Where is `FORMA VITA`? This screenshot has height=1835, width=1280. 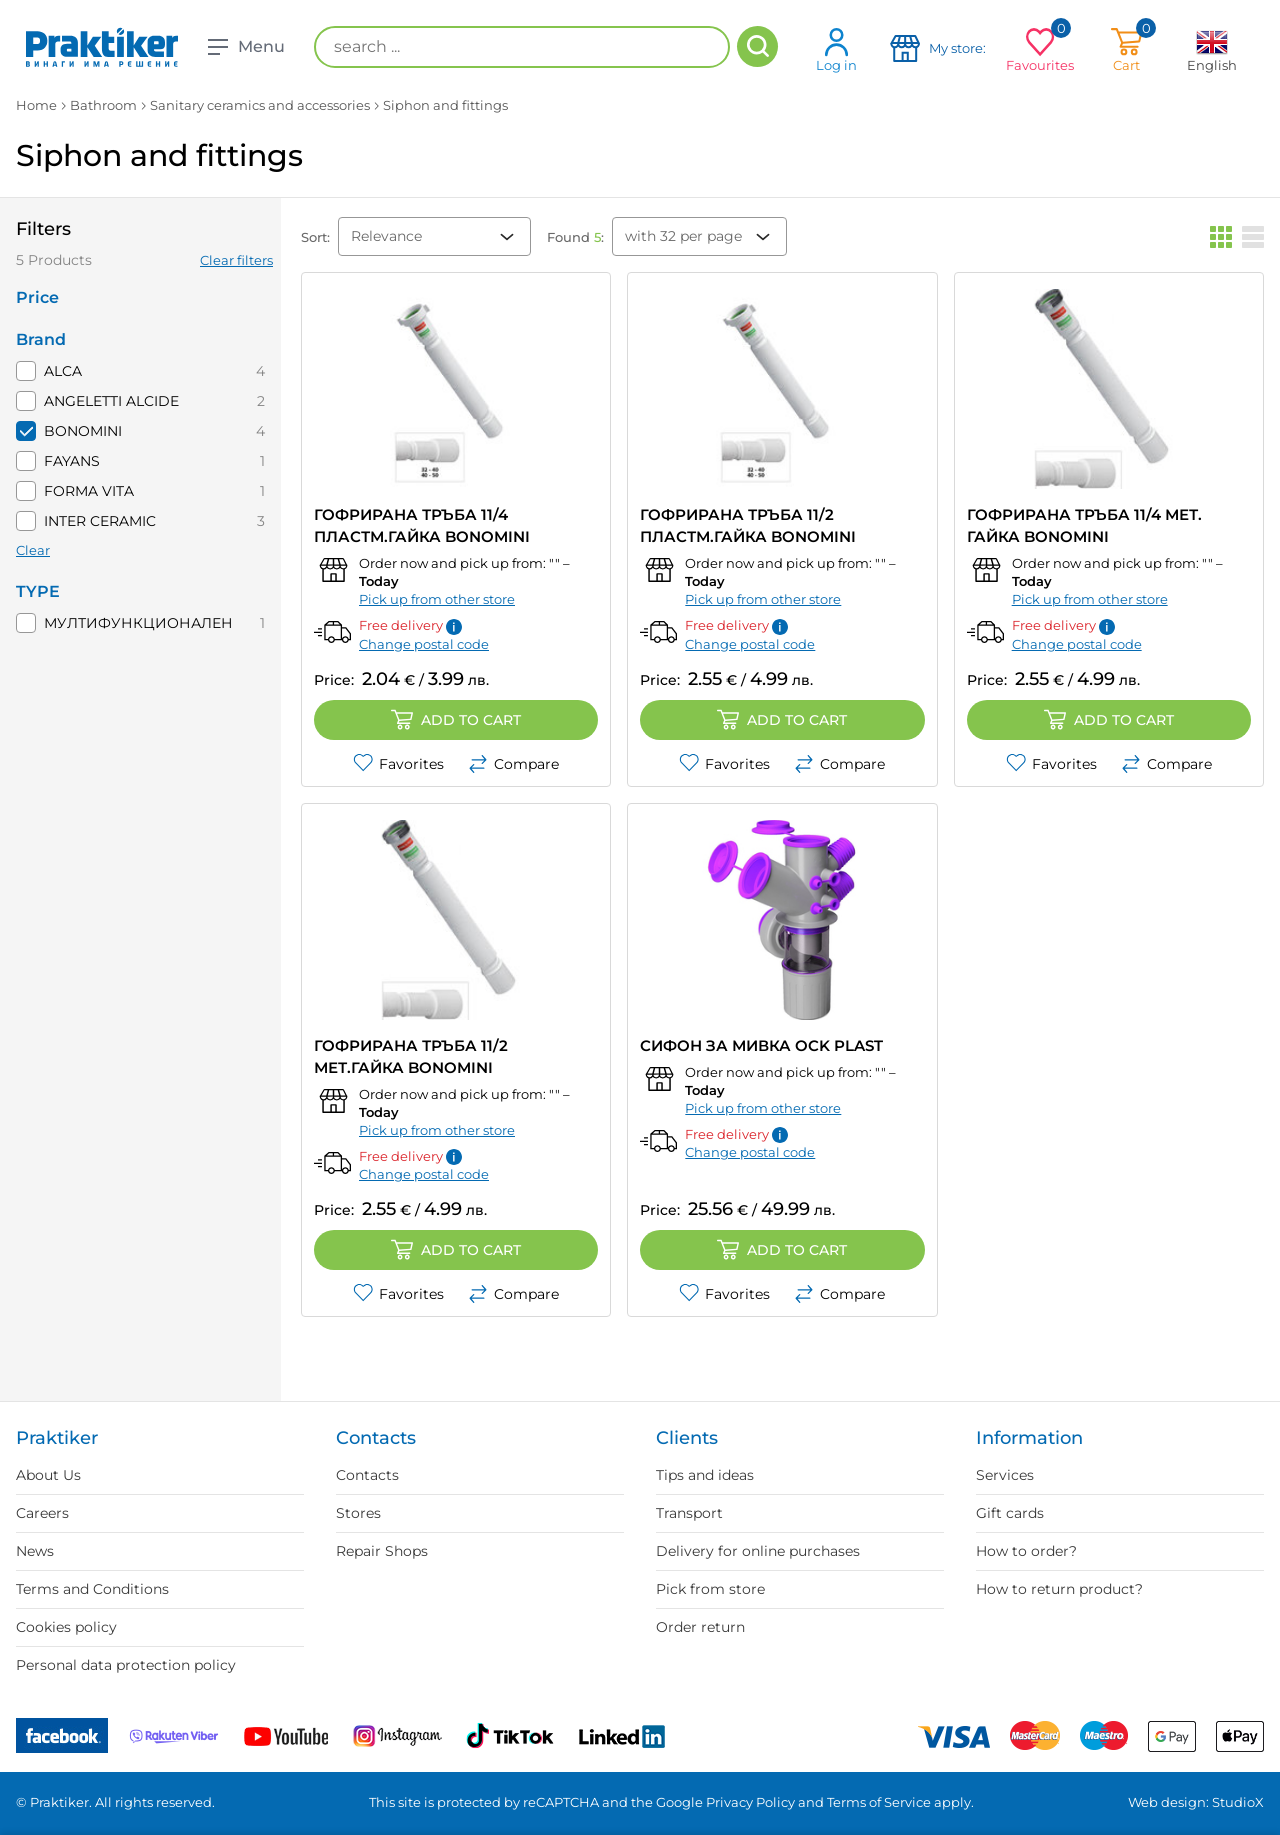 FORMA VITA is located at coordinates (89, 491).